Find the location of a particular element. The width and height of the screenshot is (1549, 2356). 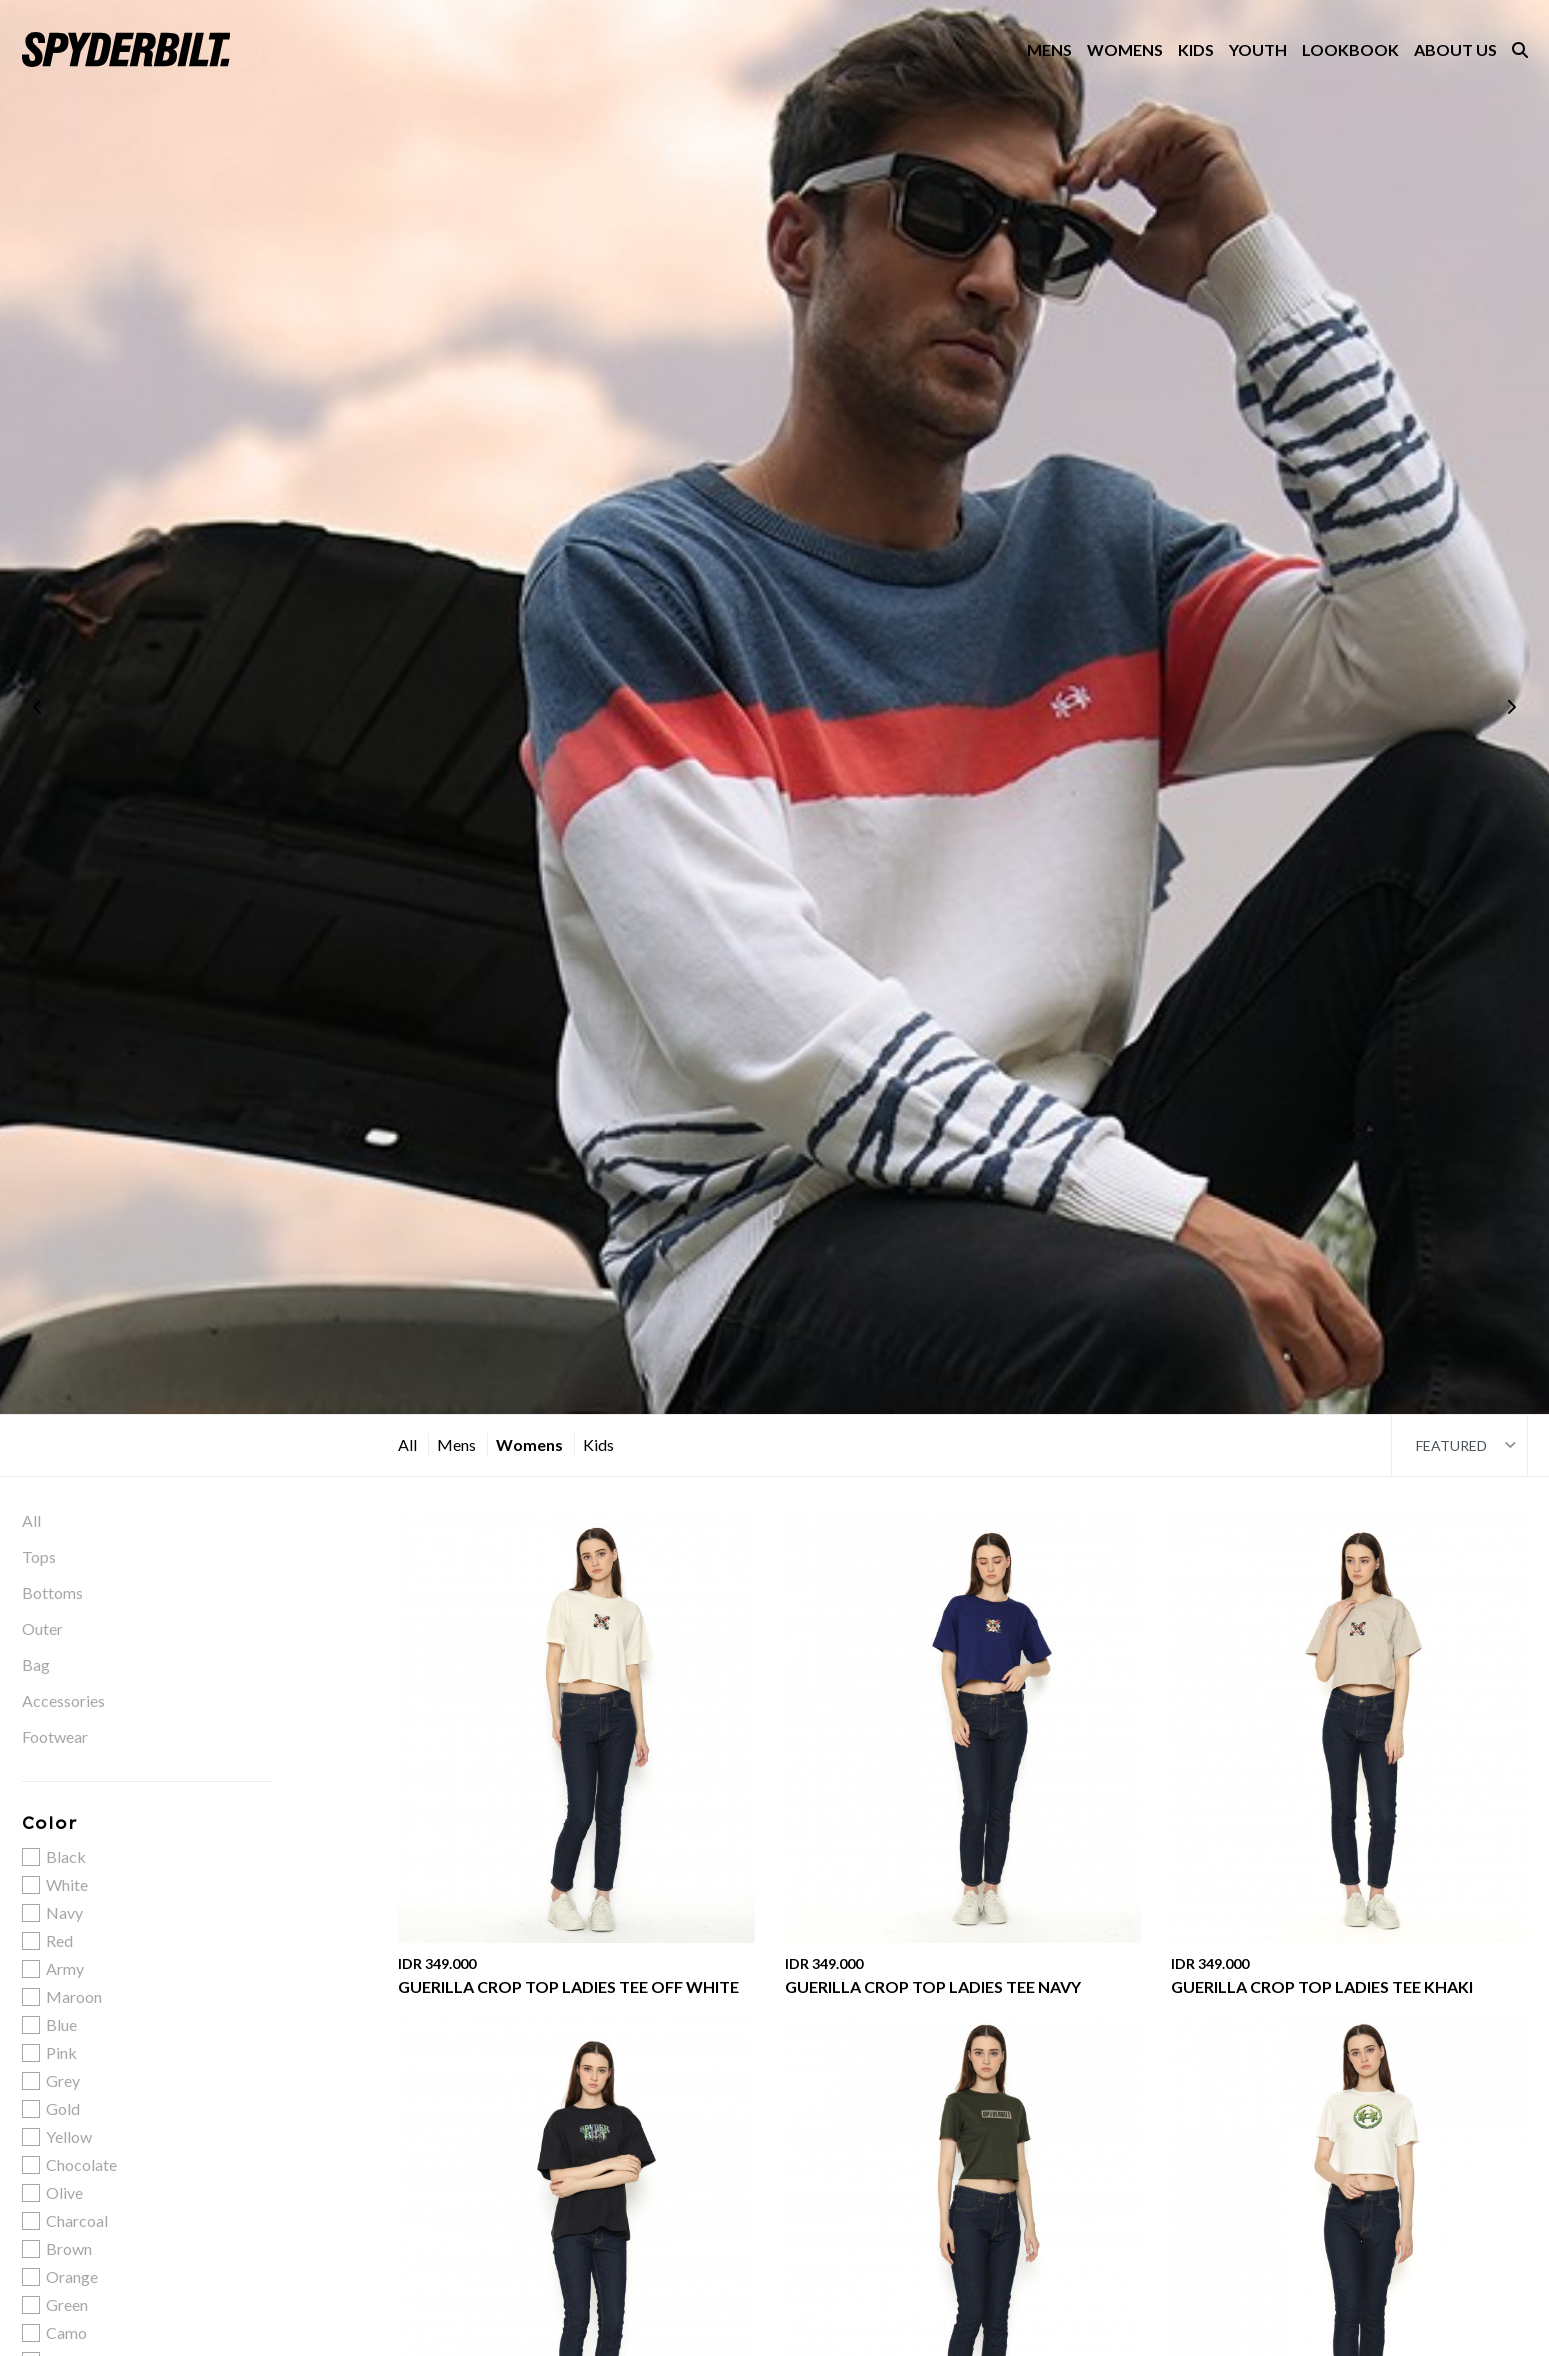

ABOUT US is located at coordinates (1455, 49).